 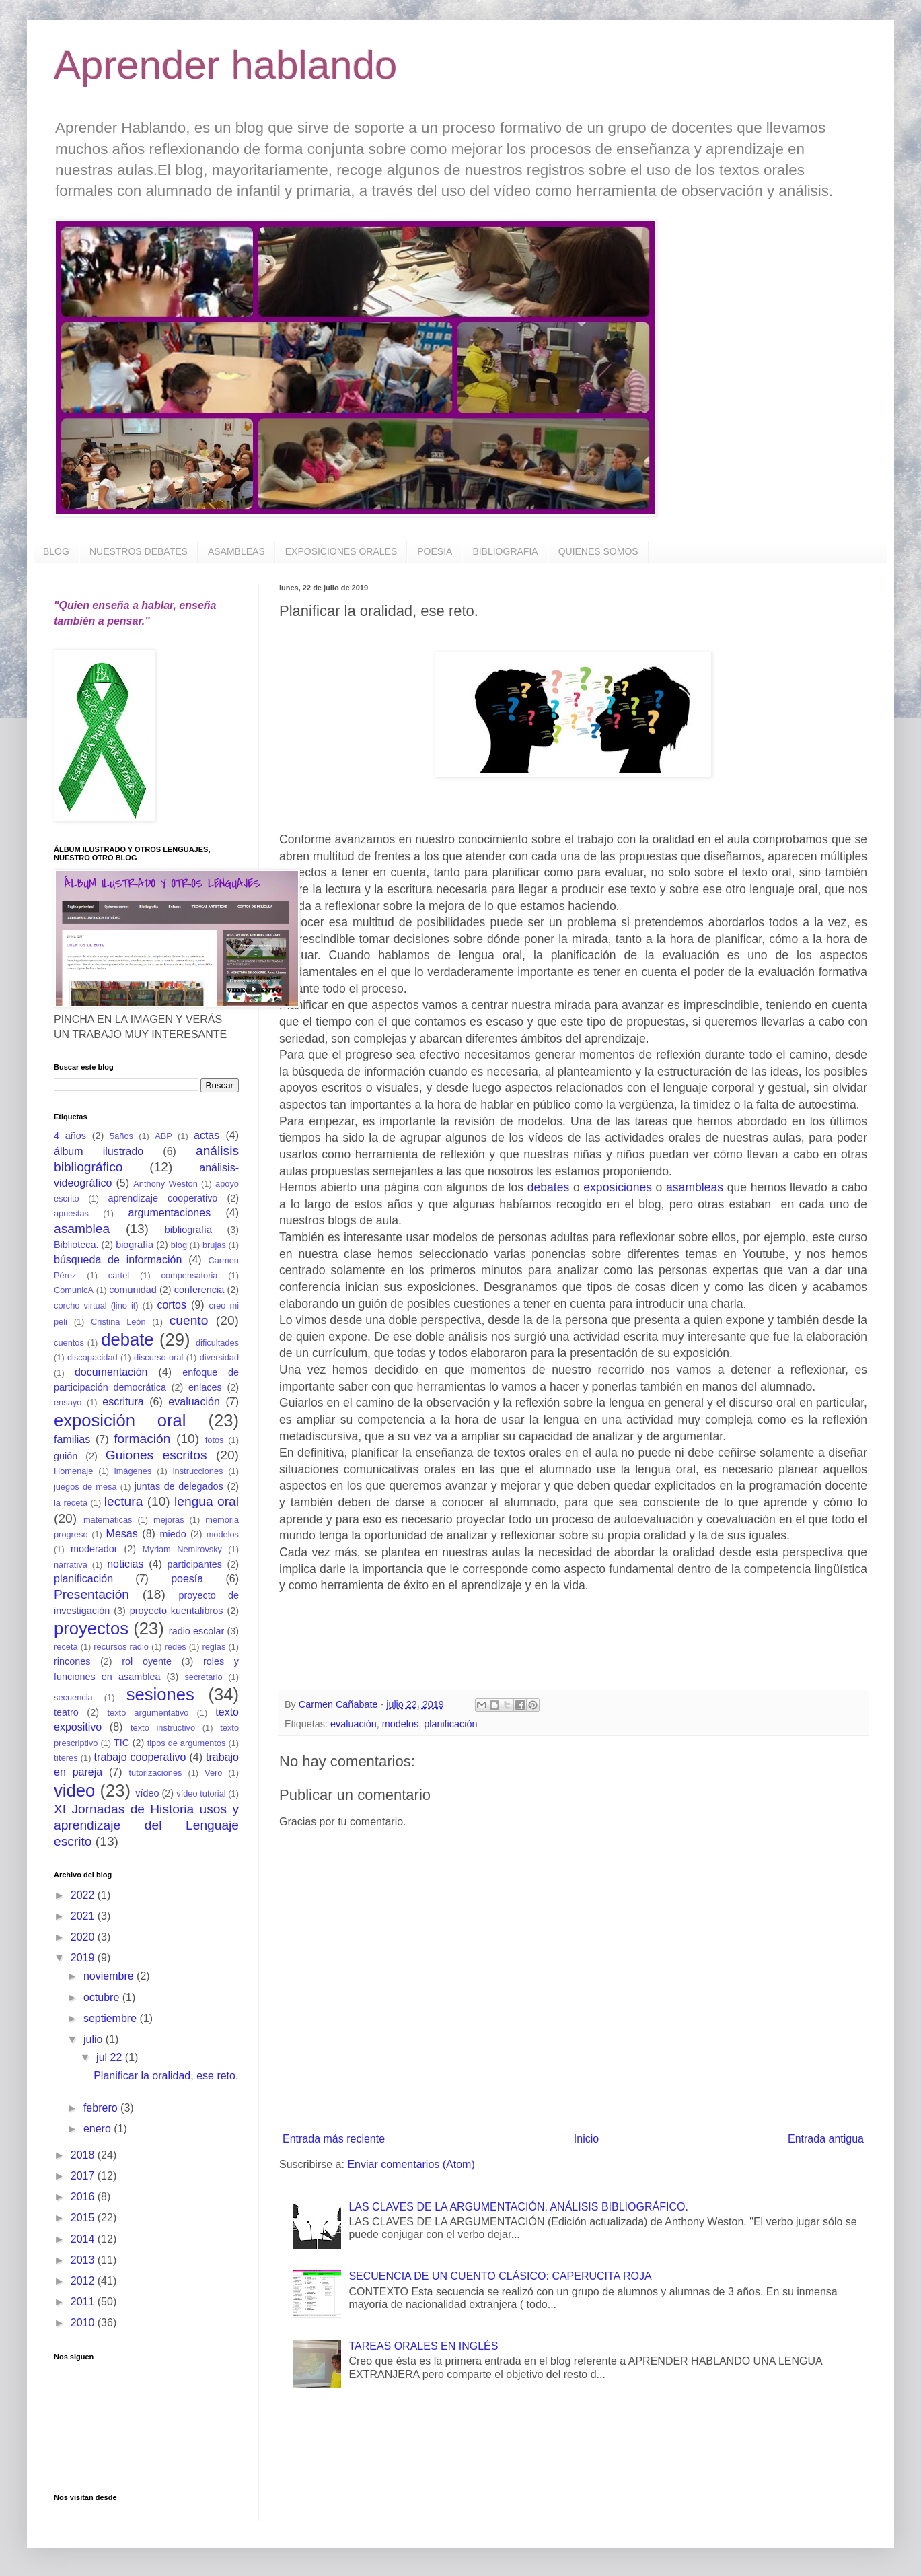 I want to click on septiembre, so click(x=111, y=2018).